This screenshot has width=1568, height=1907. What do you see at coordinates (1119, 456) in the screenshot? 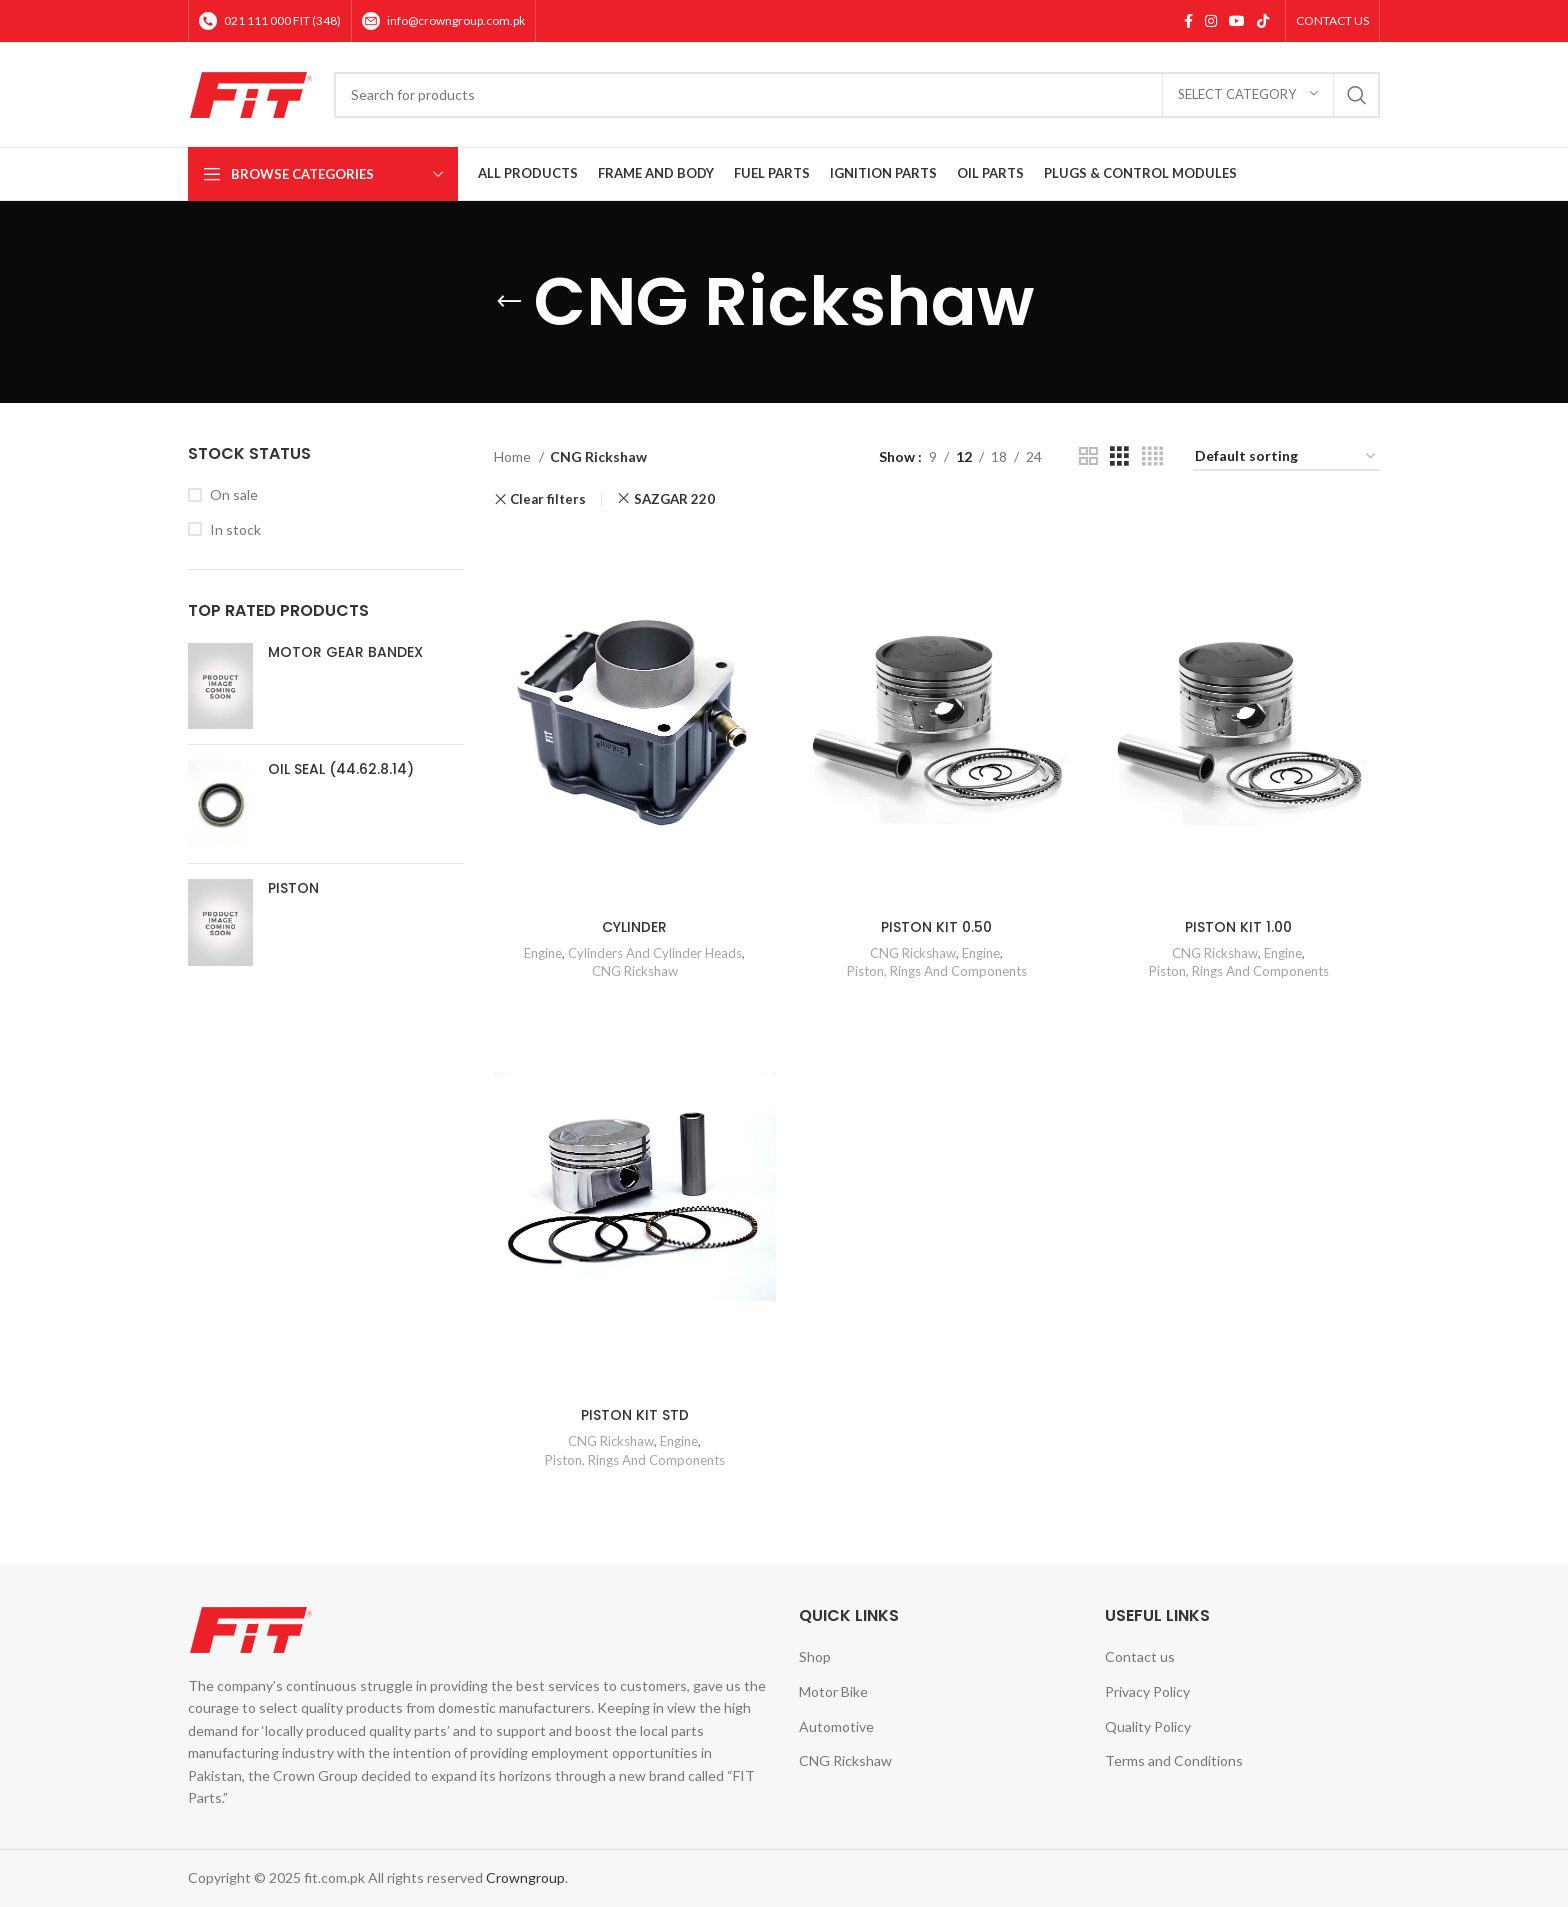
I see `[Grid view 3]` at bounding box center [1119, 456].